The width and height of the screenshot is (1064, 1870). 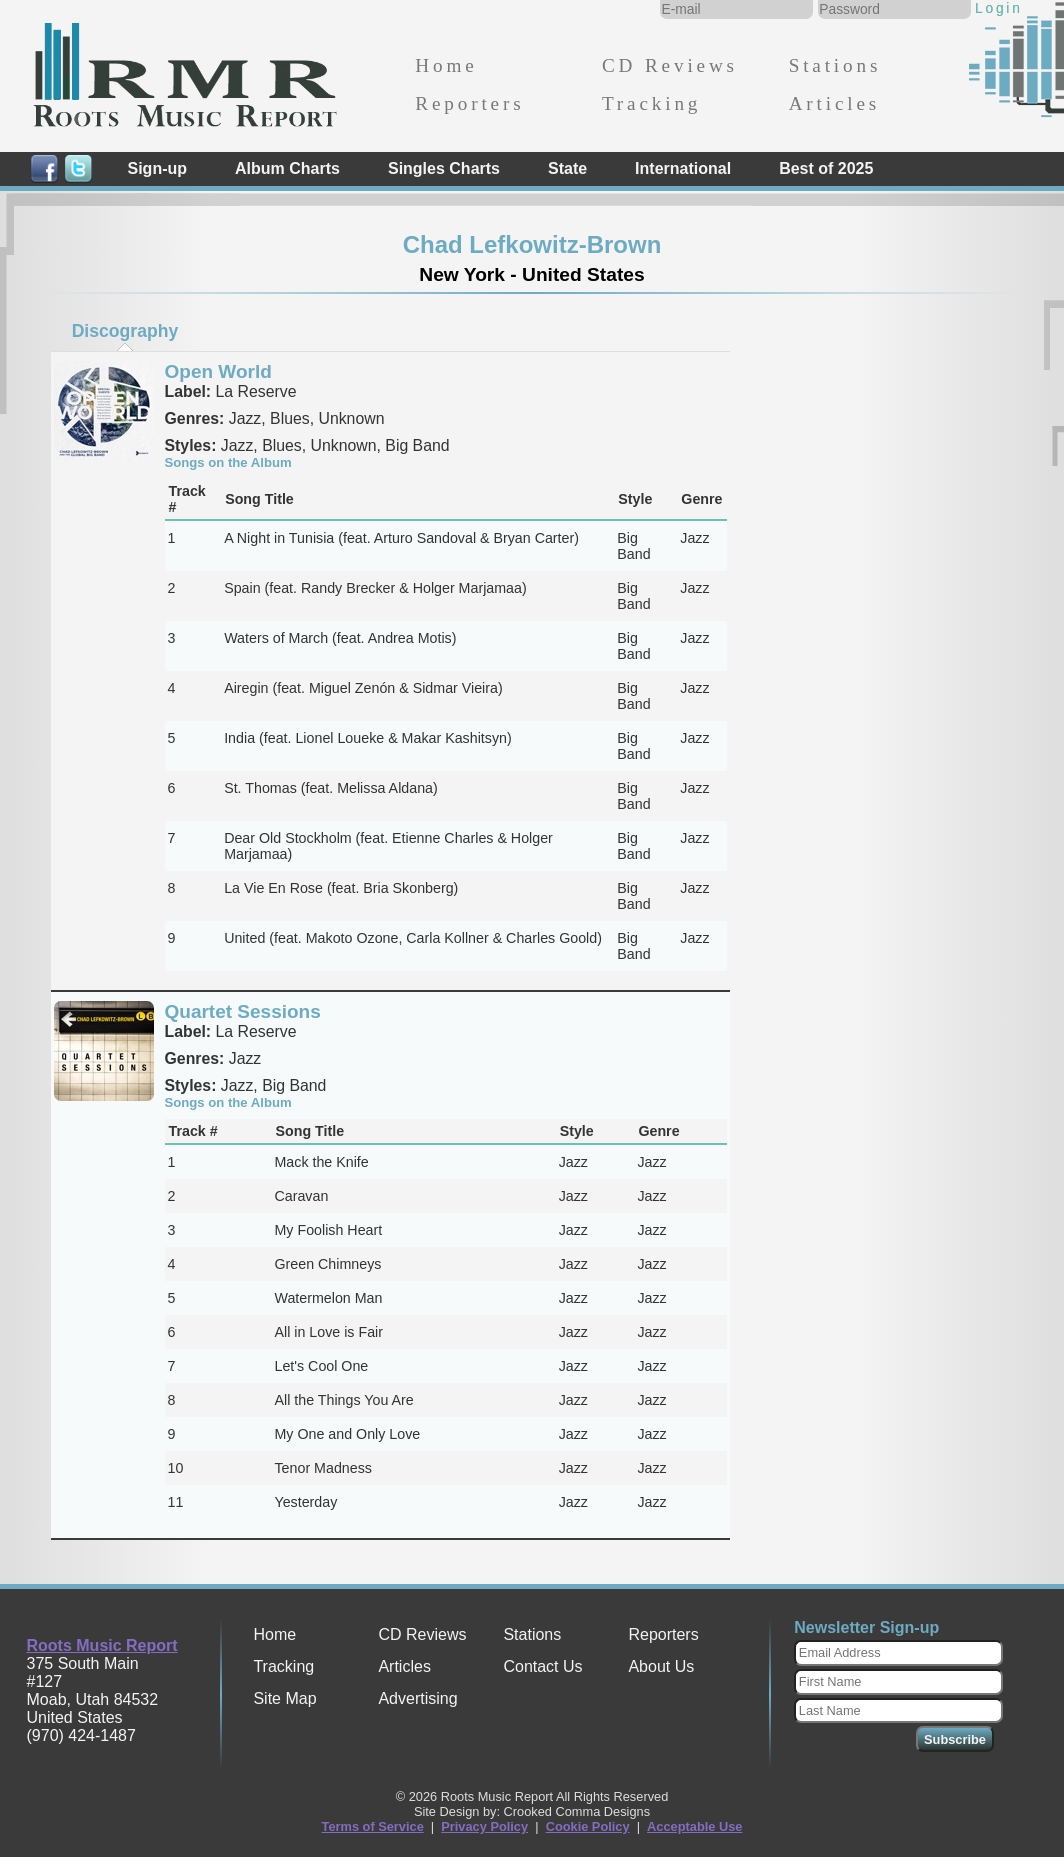 I want to click on [tab], so click(x=125, y=331).